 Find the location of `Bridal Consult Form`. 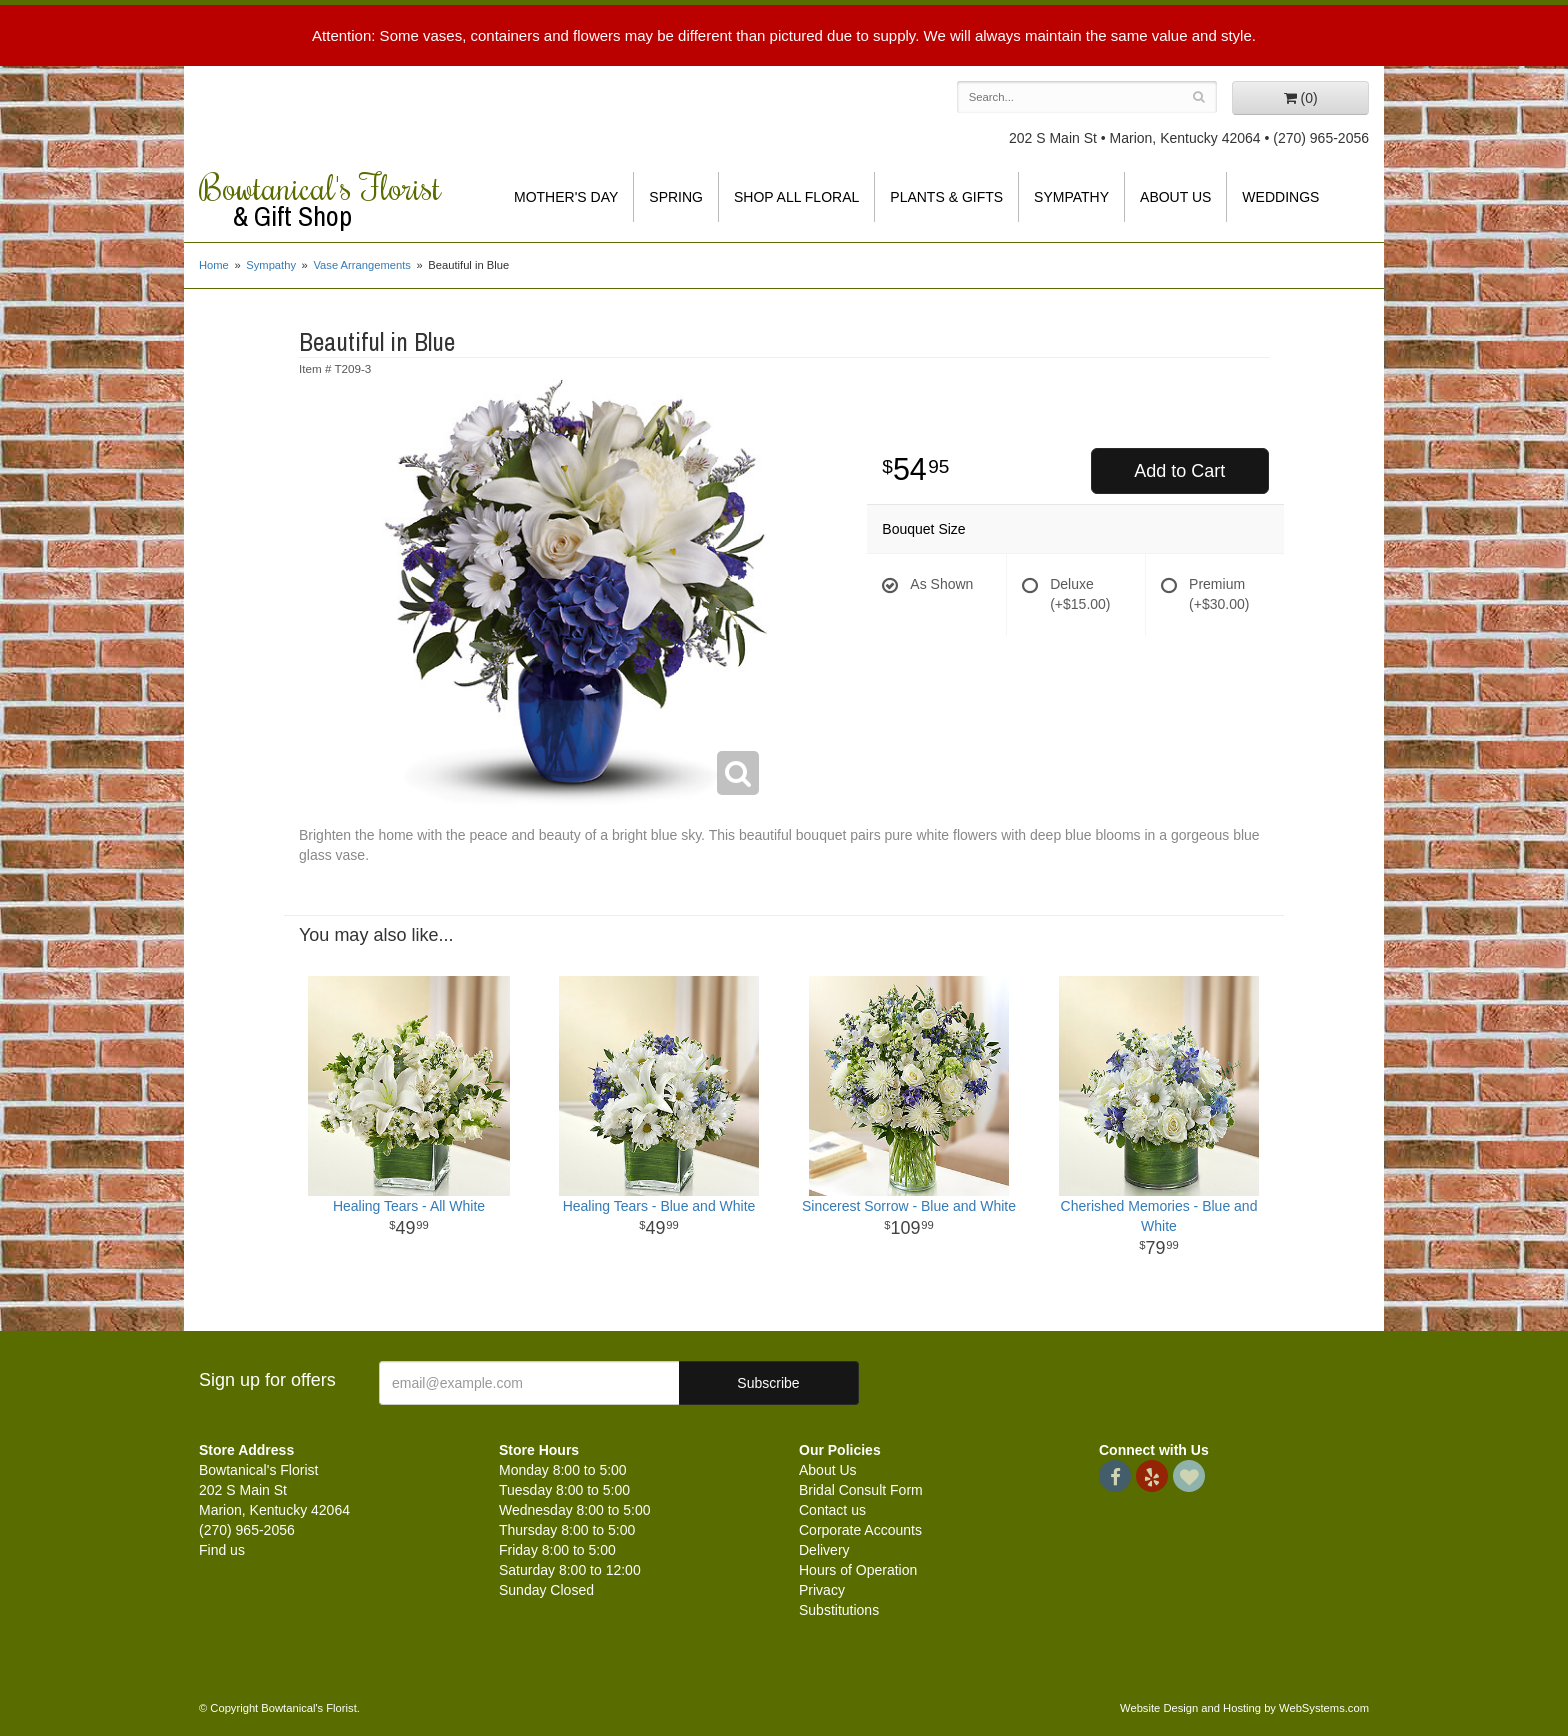

Bridal Consult Form is located at coordinates (861, 1490).